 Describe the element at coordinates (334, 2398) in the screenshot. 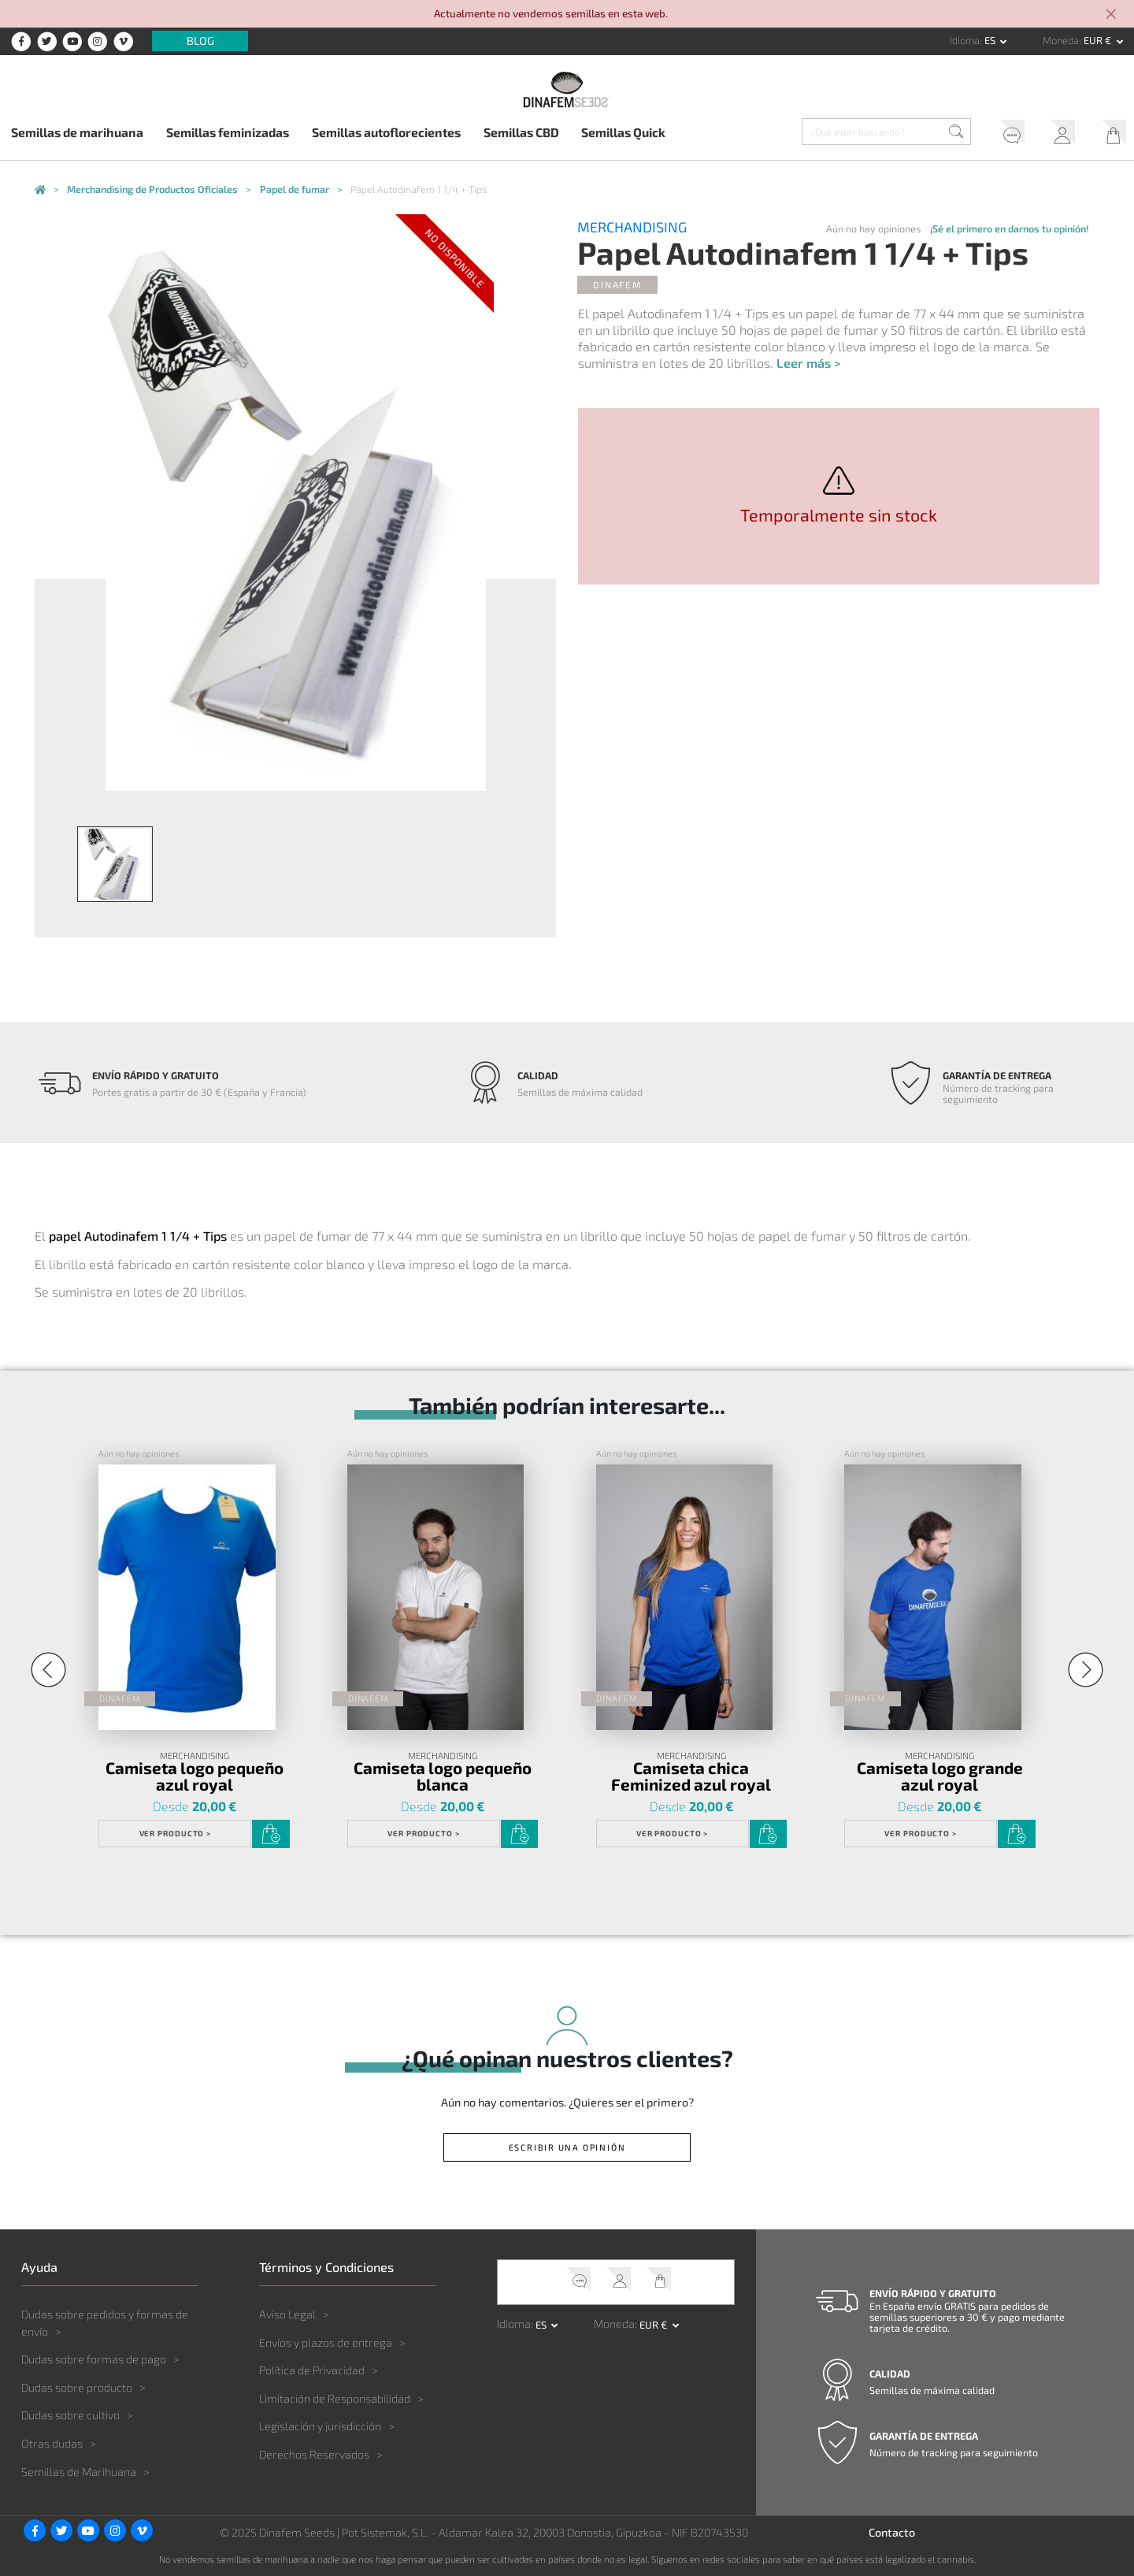

I see `Limitación de Responsabilidad` at that location.